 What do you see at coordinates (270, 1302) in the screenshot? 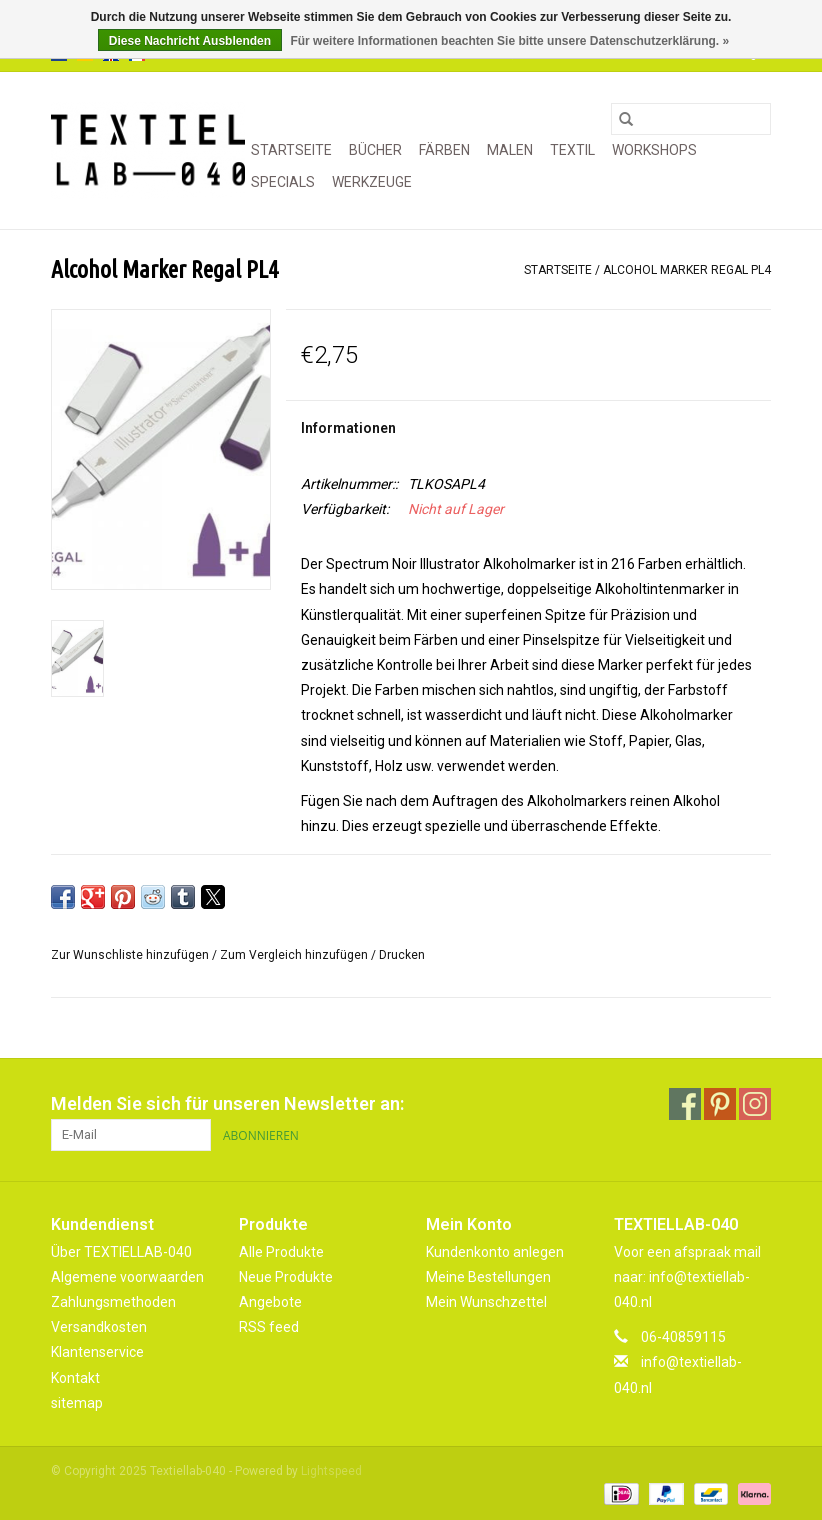
I see `Angebote` at bounding box center [270, 1302].